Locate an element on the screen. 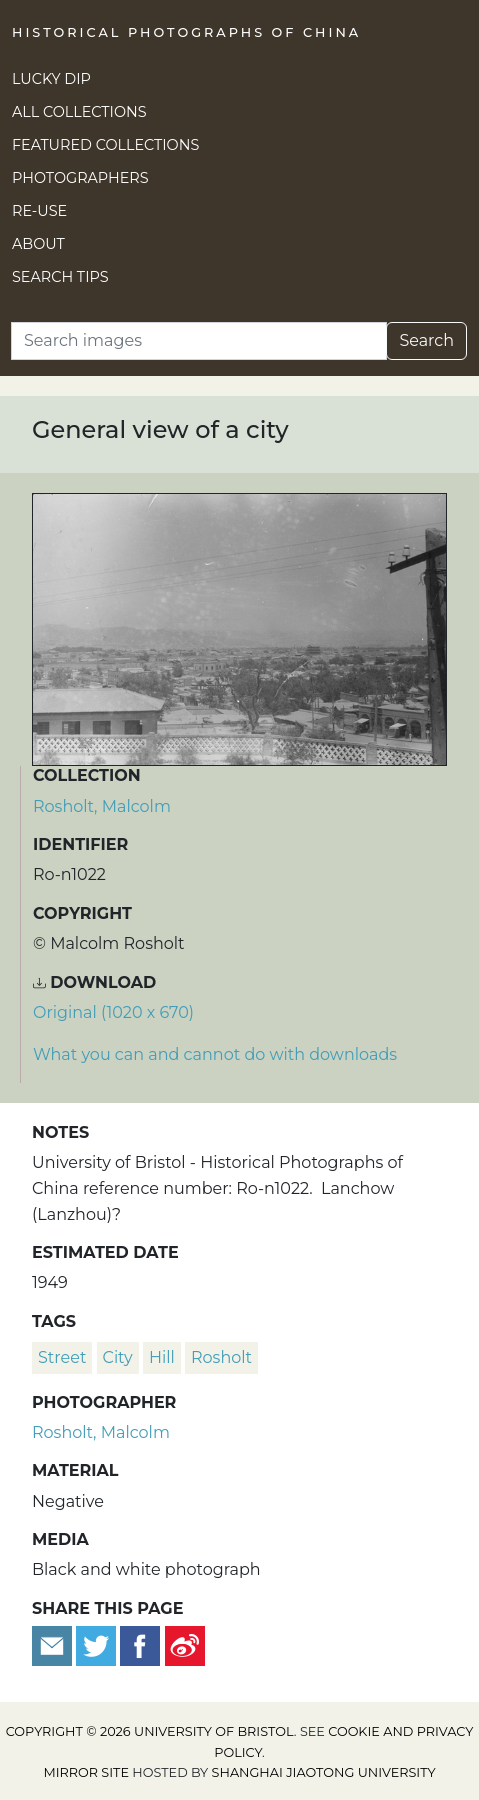 Image resolution: width=479 pixels, height=1800 pixels. What you can and cannot do with downloads is located at coordinates (215, 1054).